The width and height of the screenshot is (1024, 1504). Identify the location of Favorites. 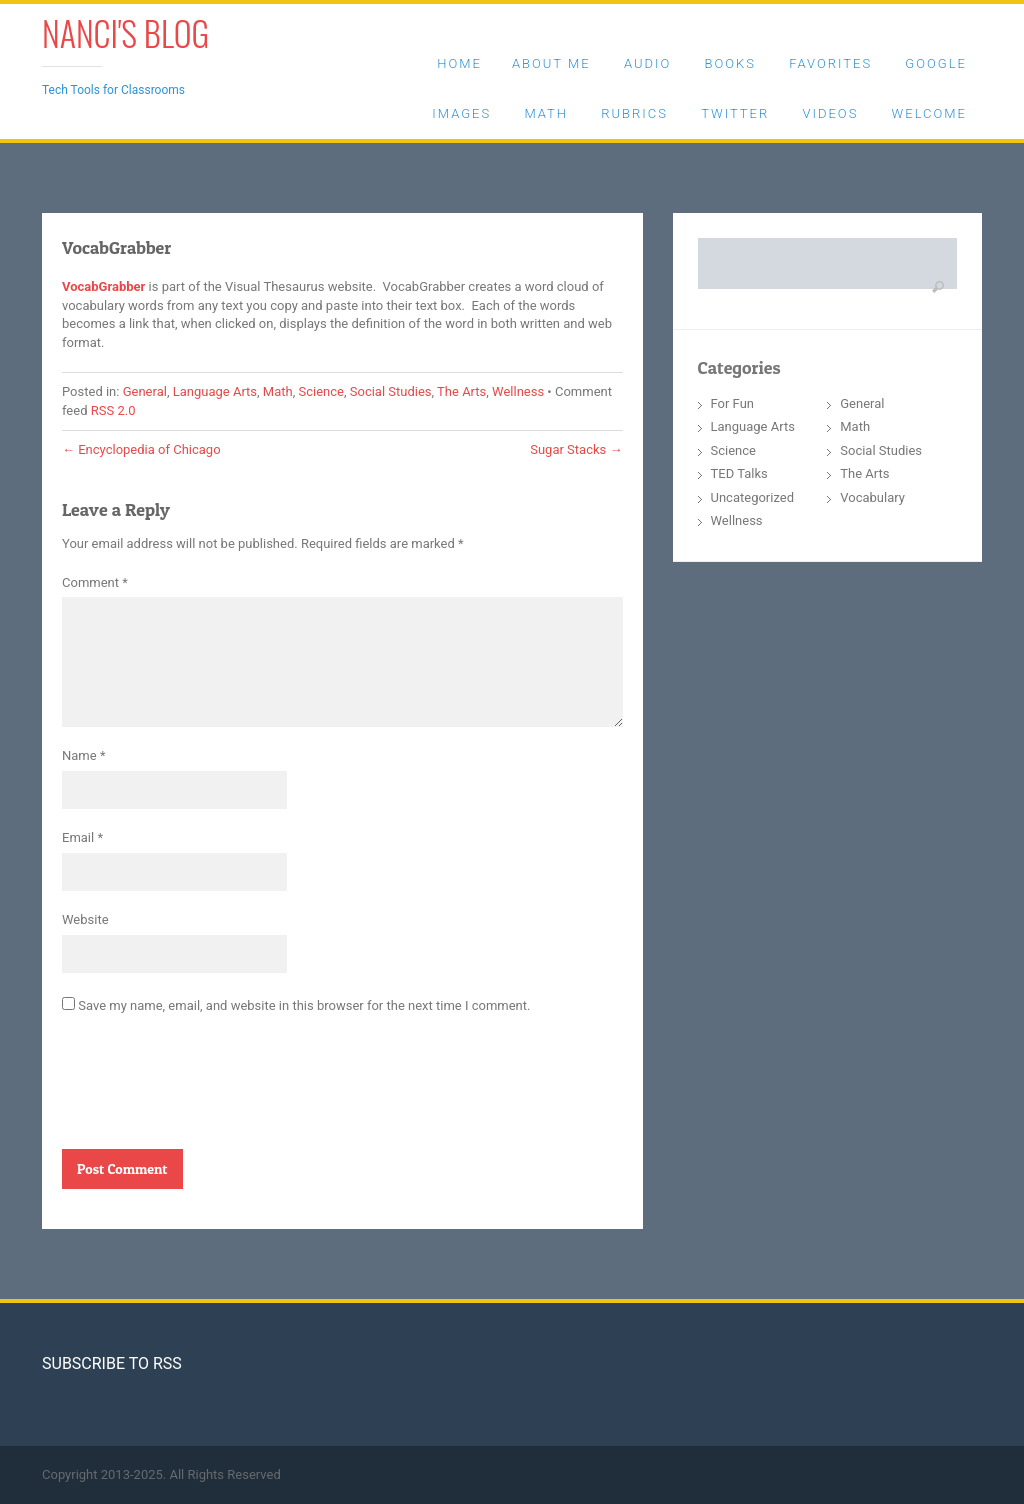
(830, 63).